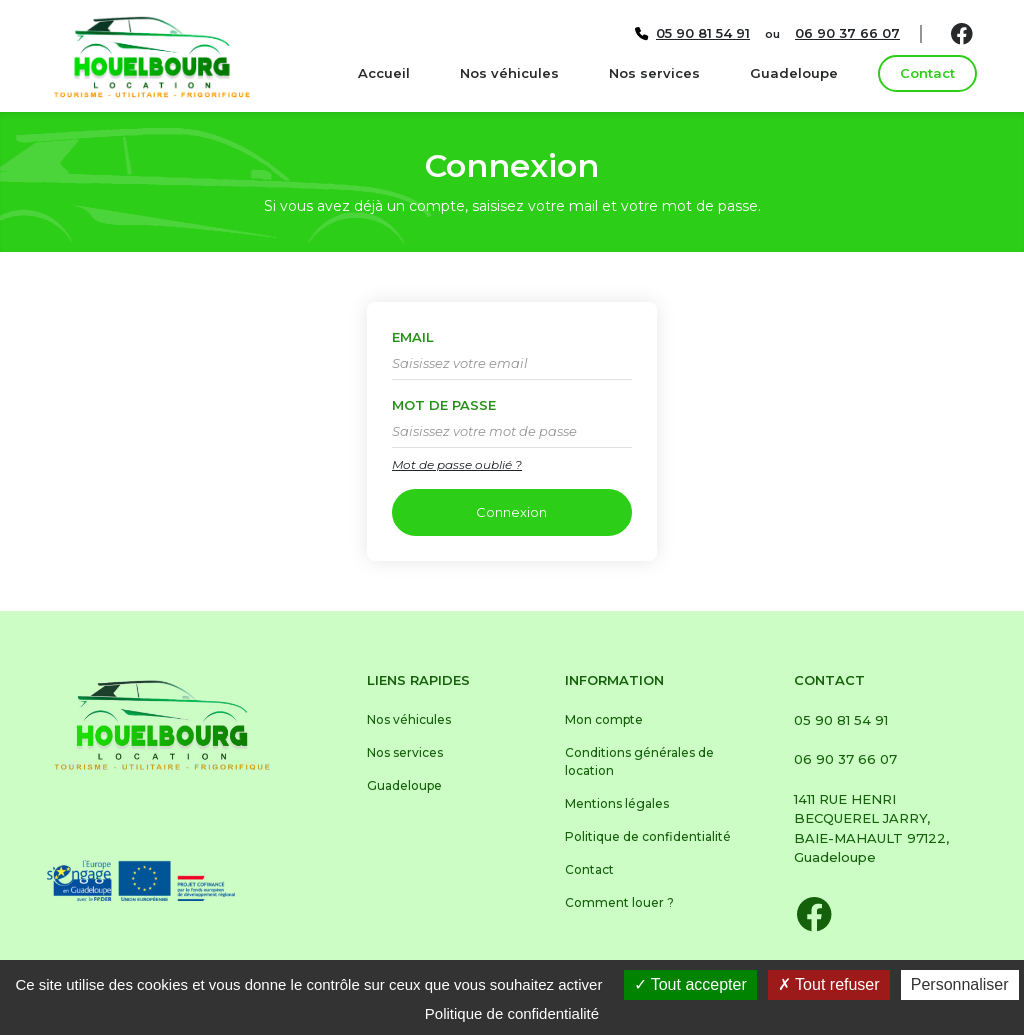 This screenshot has height=1035, width=1024. I want to click on Mot de passe oublié ?, so click(457, 464).